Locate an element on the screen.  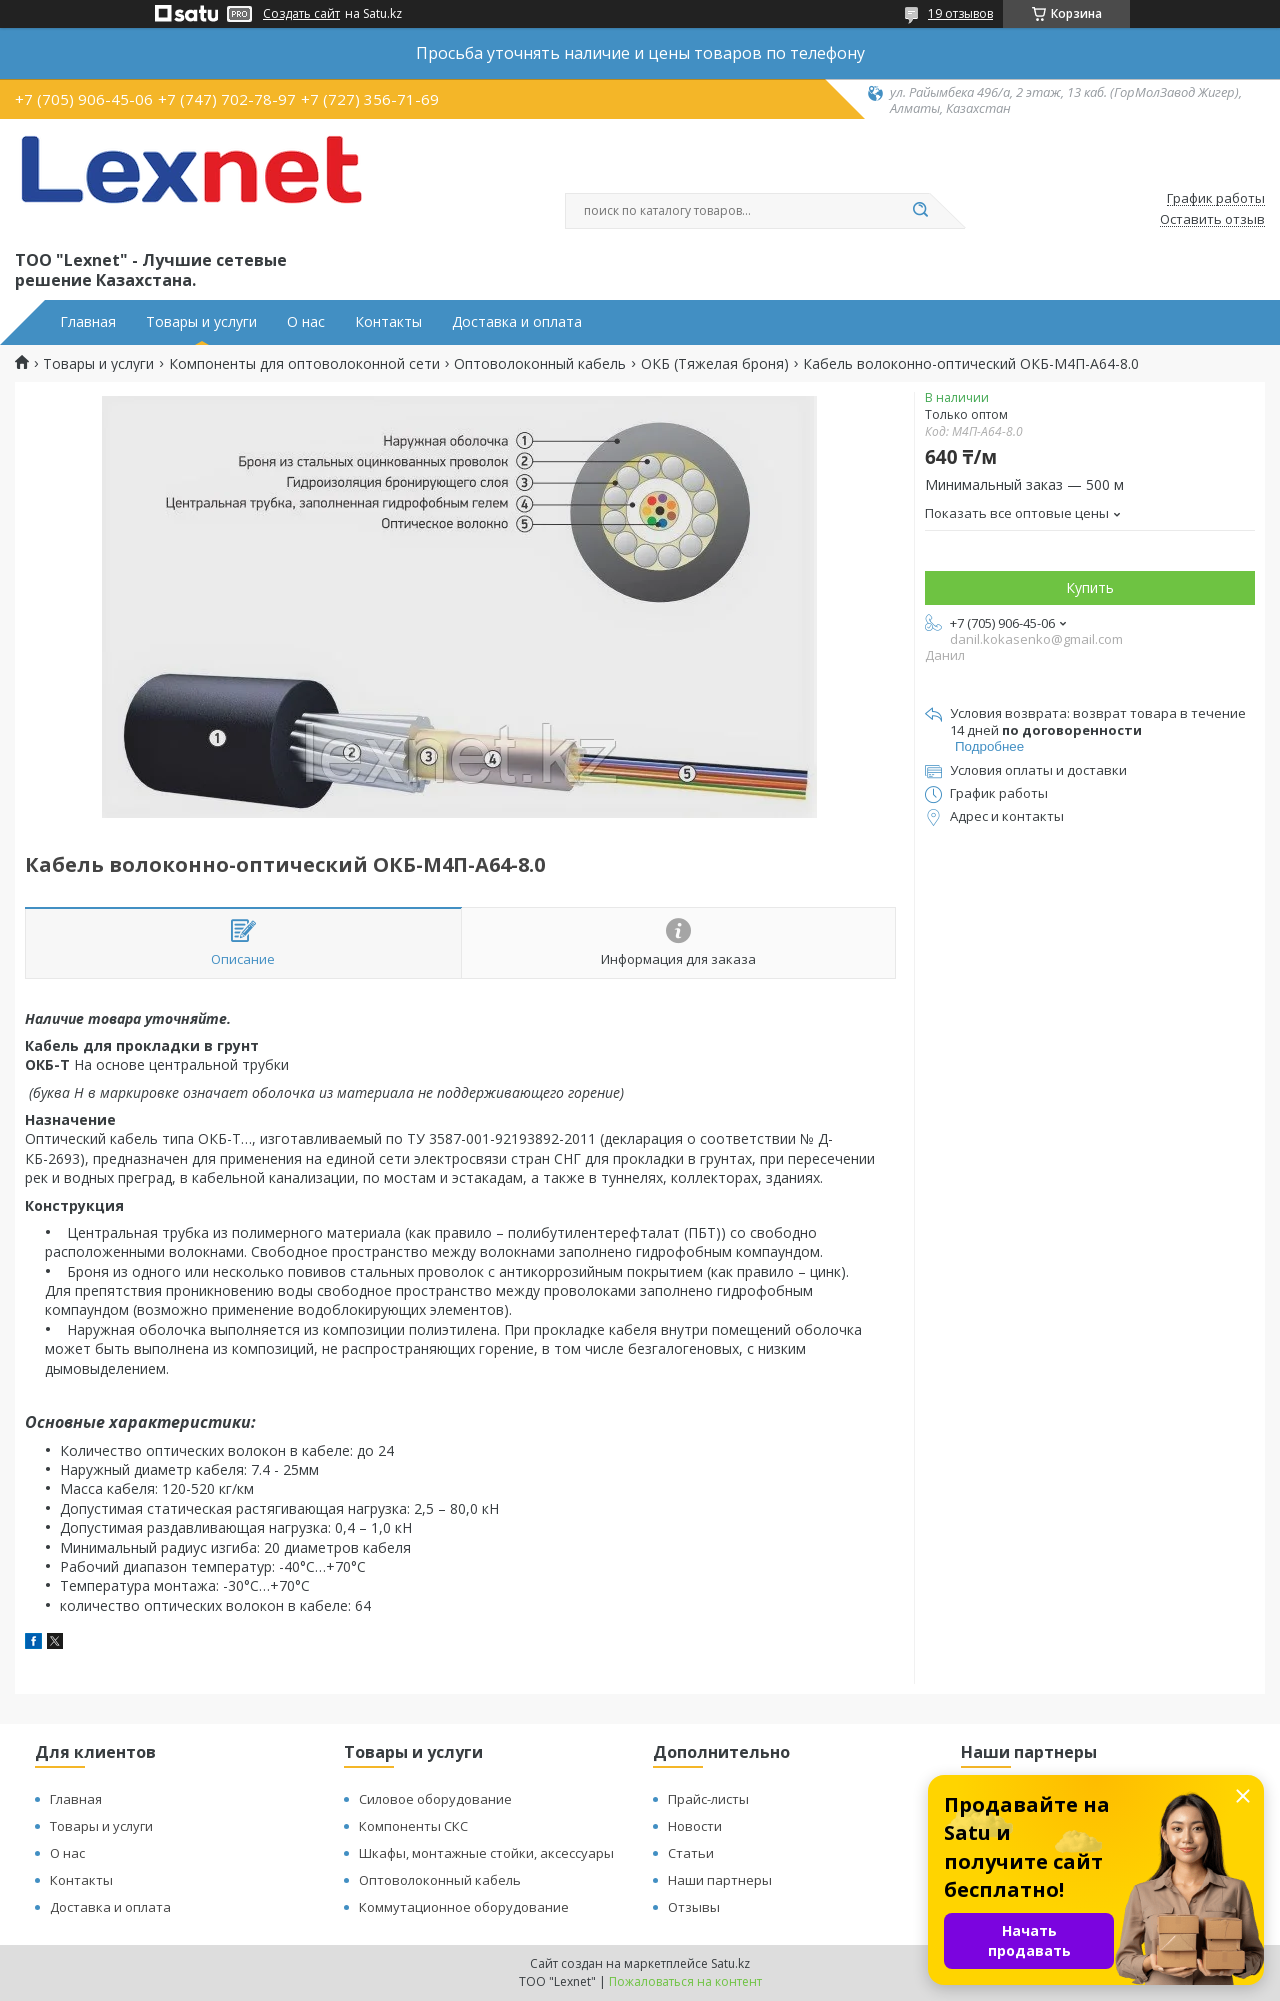
Компоненты СКС is located at coordinates (413, 1826).